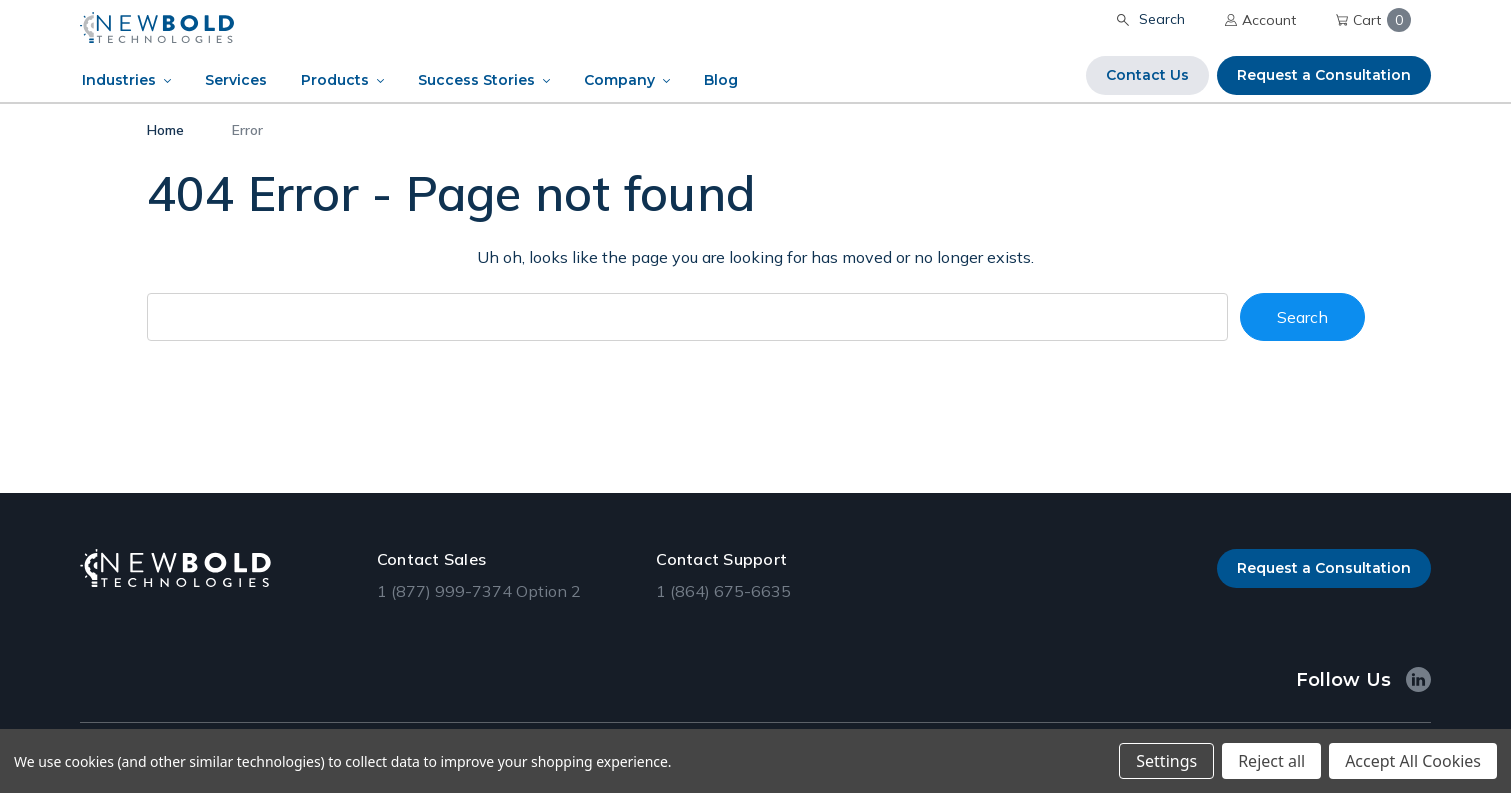 This screenshot has height=793, width=1511. I want to click on Blog, so click(721, 80).